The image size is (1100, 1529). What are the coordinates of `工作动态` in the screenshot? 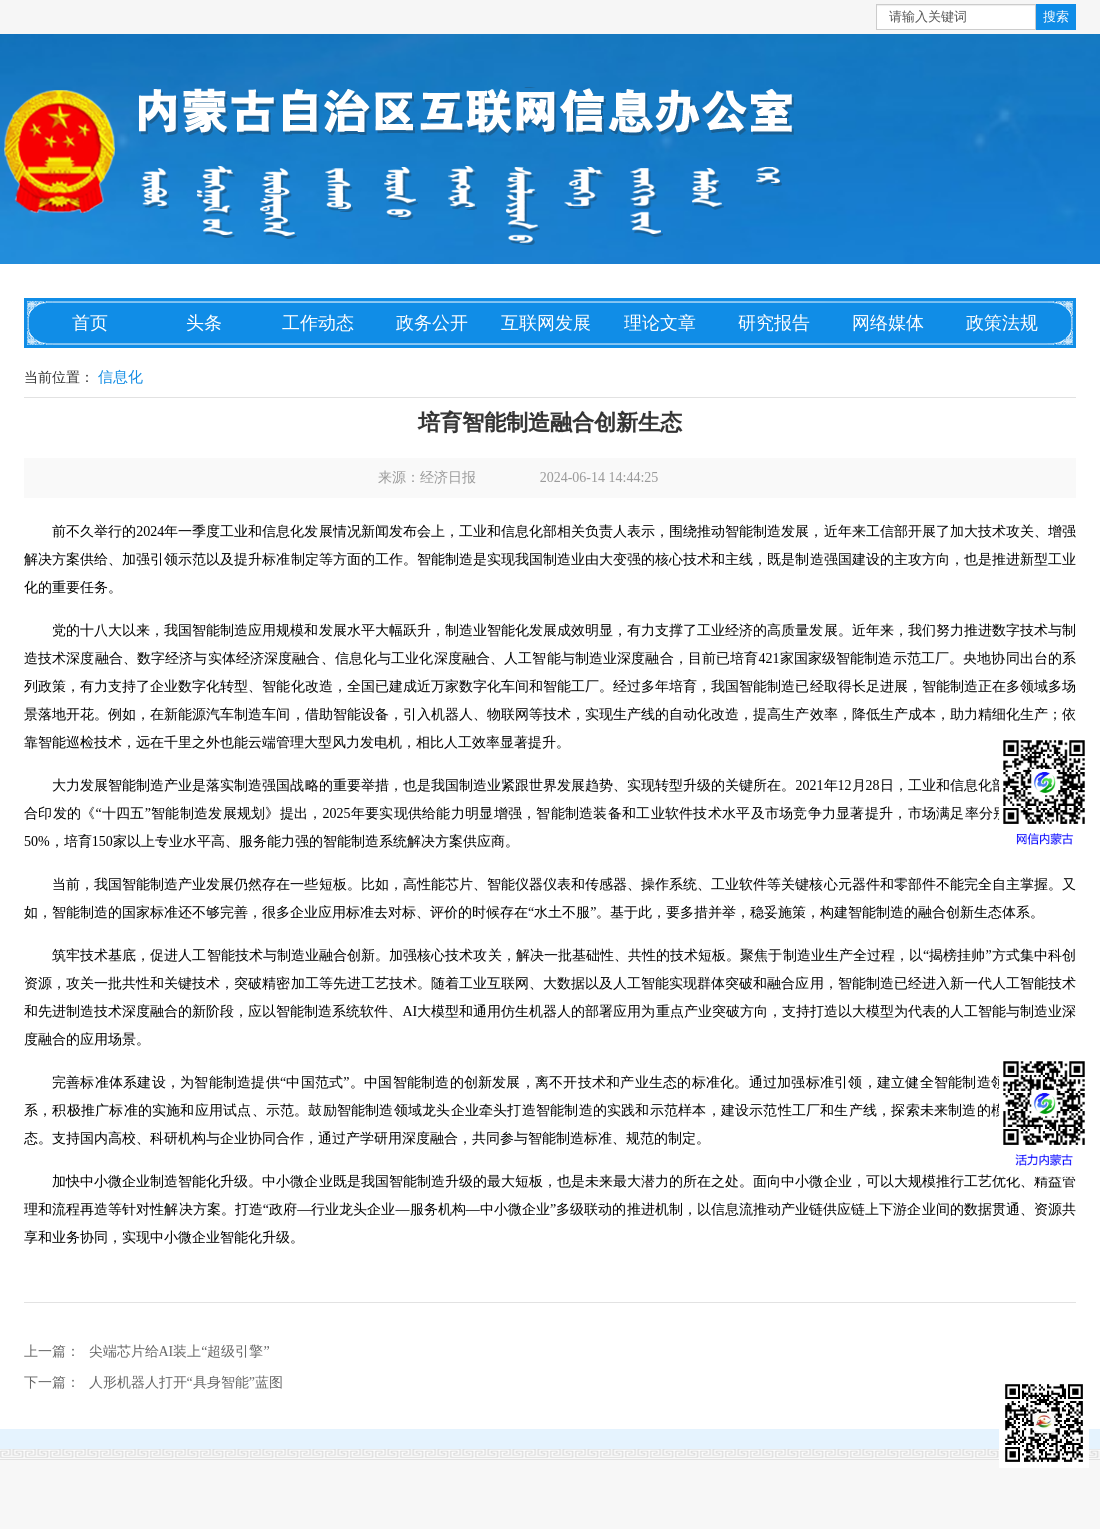 It's located at (318, 323).